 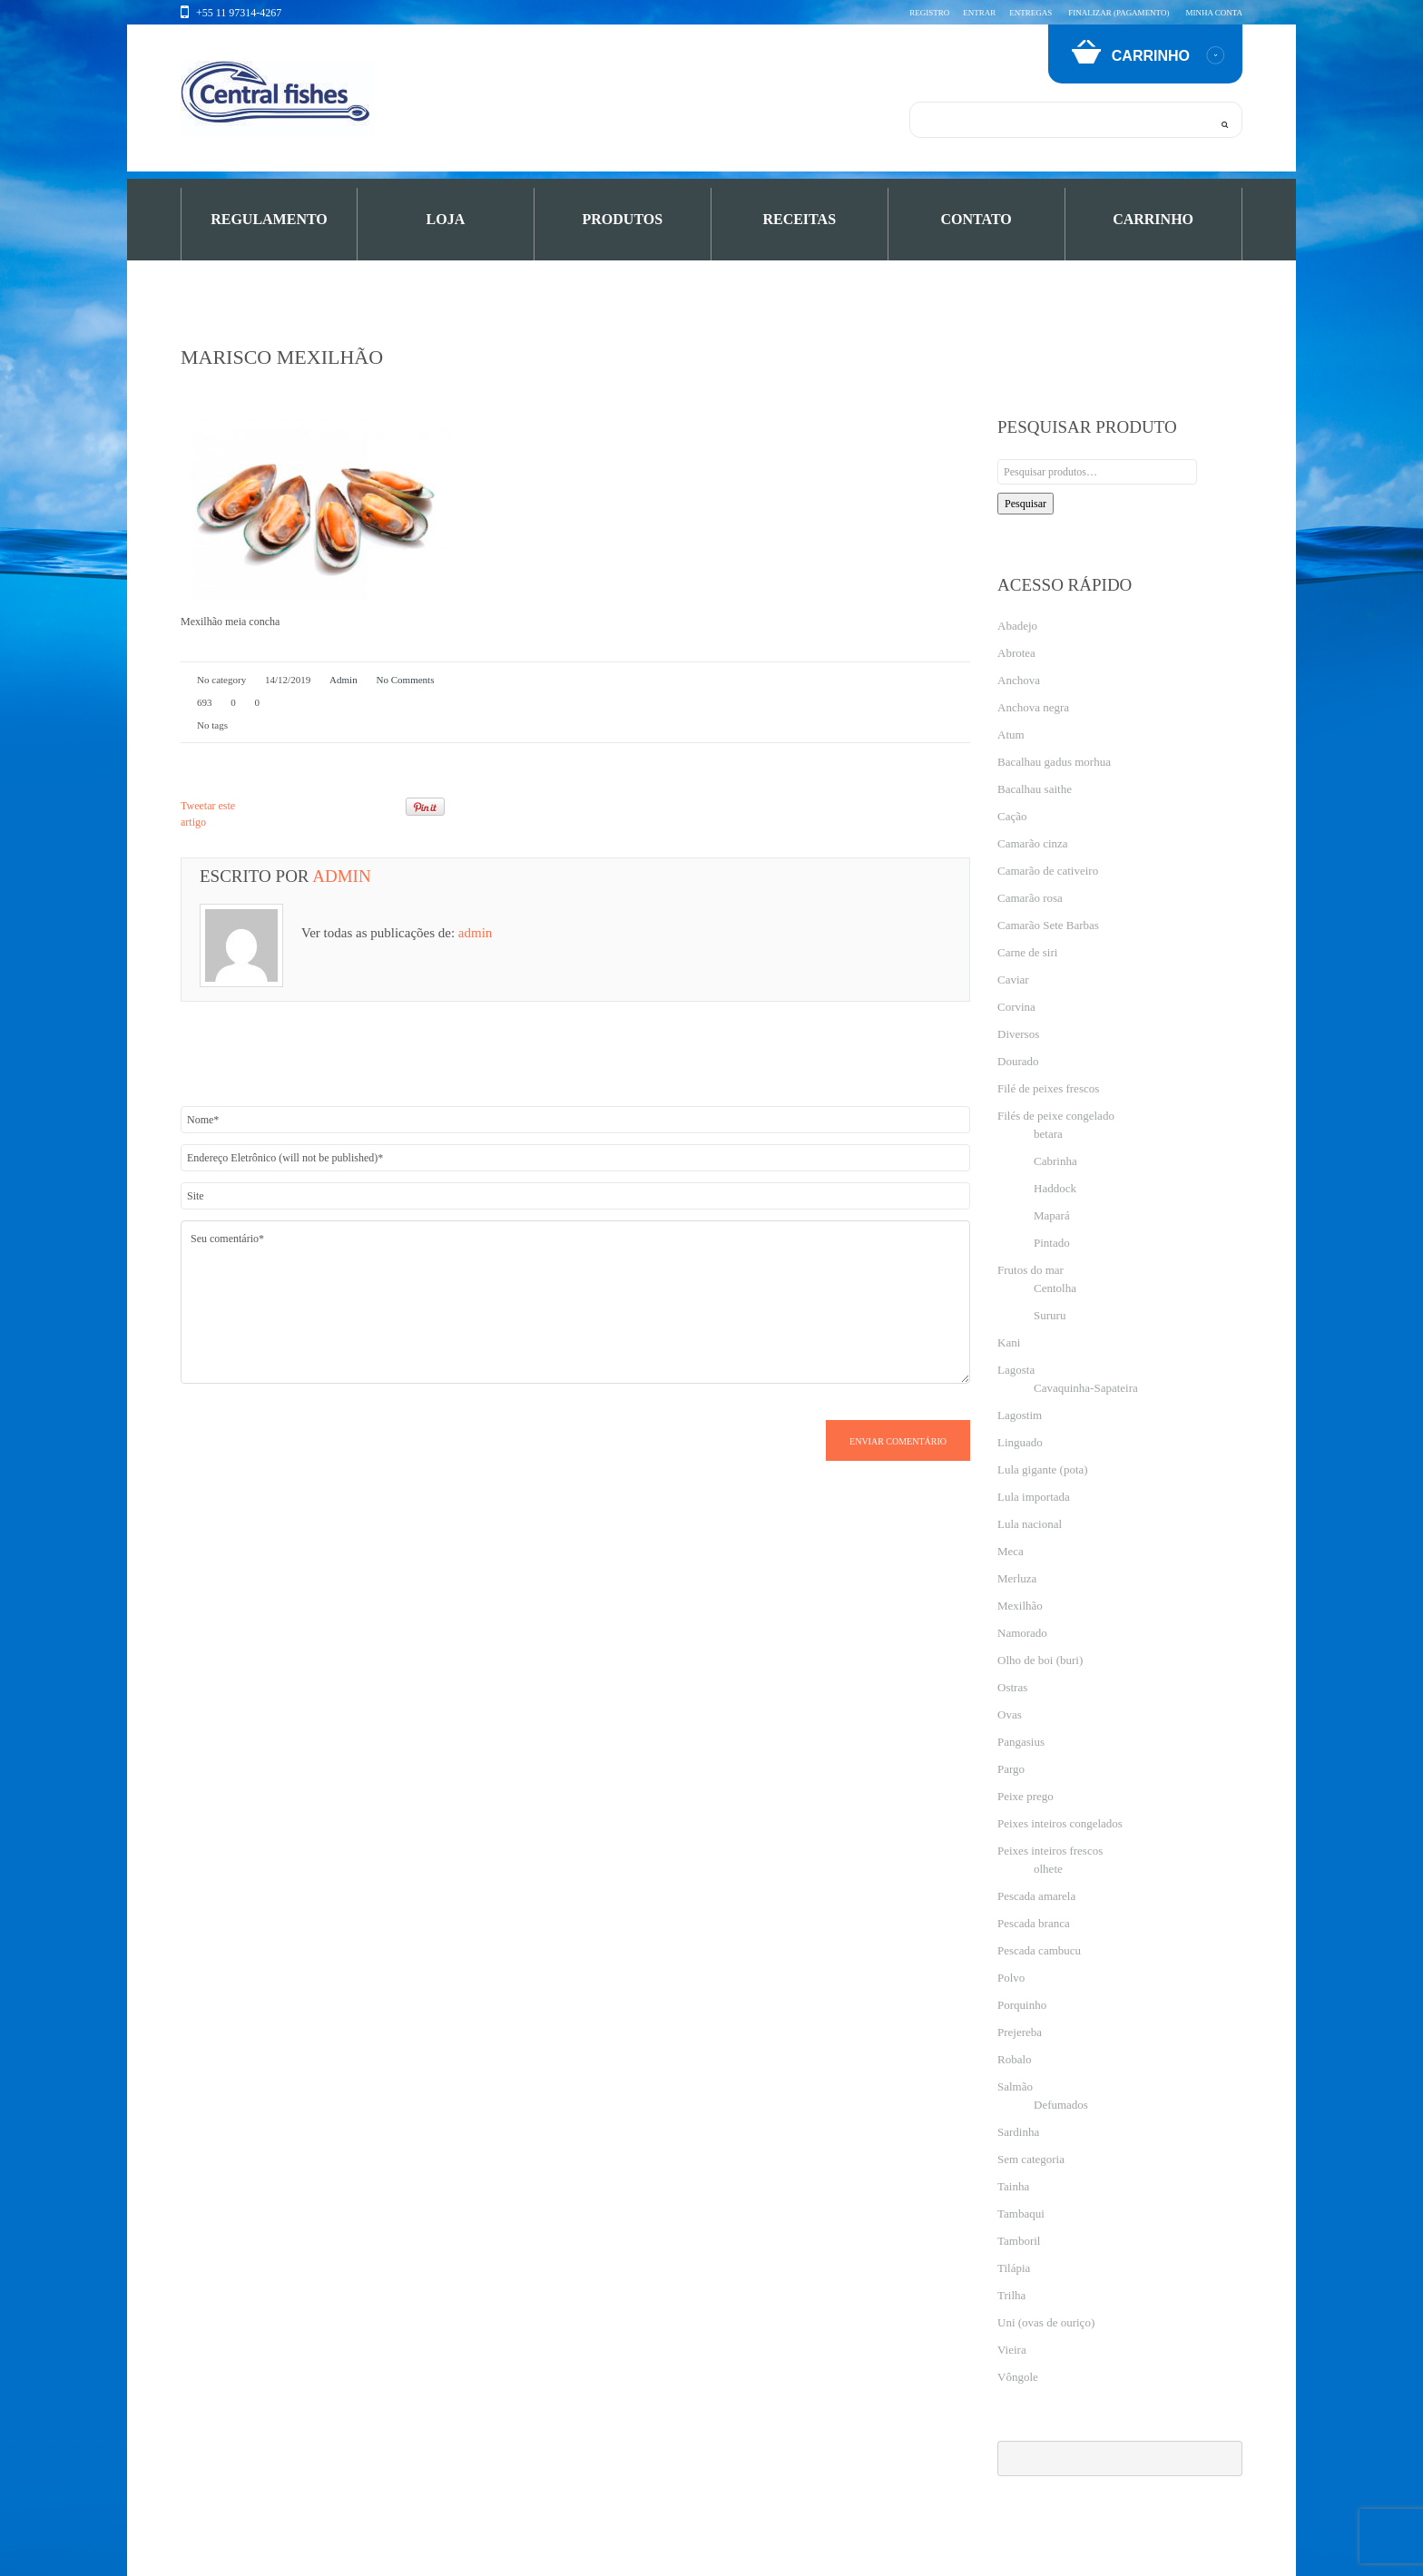 What do you see at coordinates (405, 679) in the screenshot?
I see `No comments` at bounding box center [405, 679].